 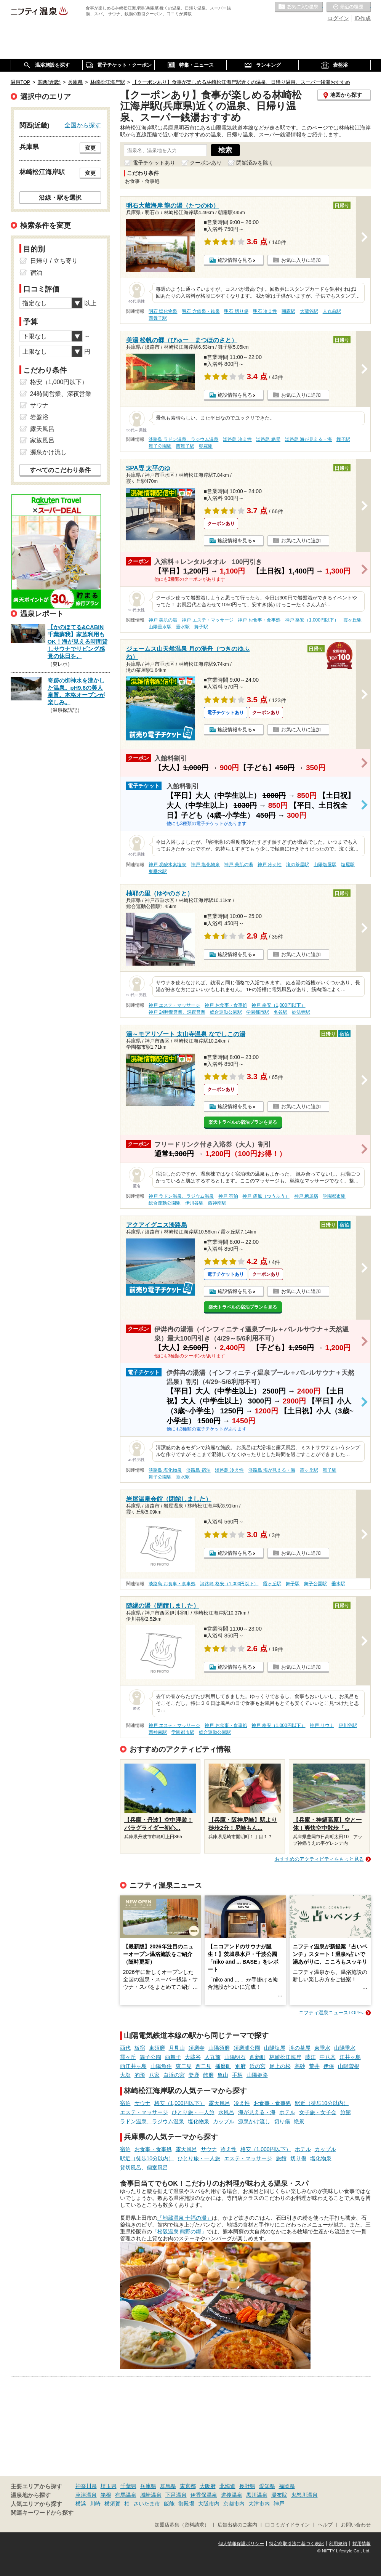 What do you see at coordinates (306, 1196) in the screenshot?
I see `神戸 糖尿病` at bounding box center [306, 1196].